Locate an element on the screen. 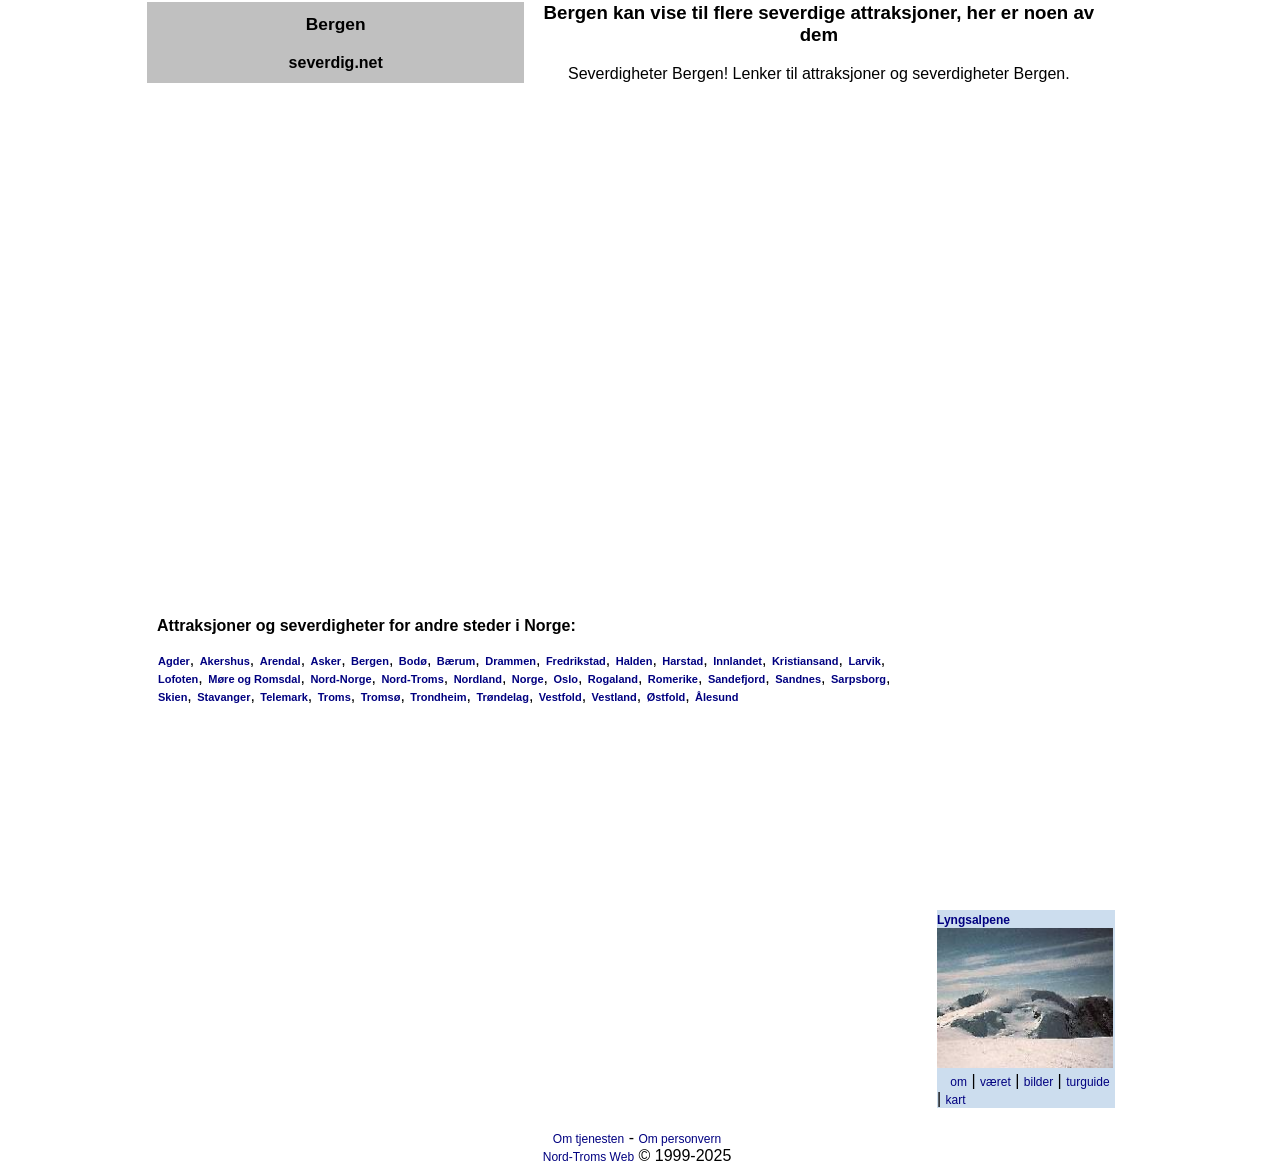 Image resolution: width=1280 pixels, height=1171 pixels. Bærum is located at coordinates (456, 661).